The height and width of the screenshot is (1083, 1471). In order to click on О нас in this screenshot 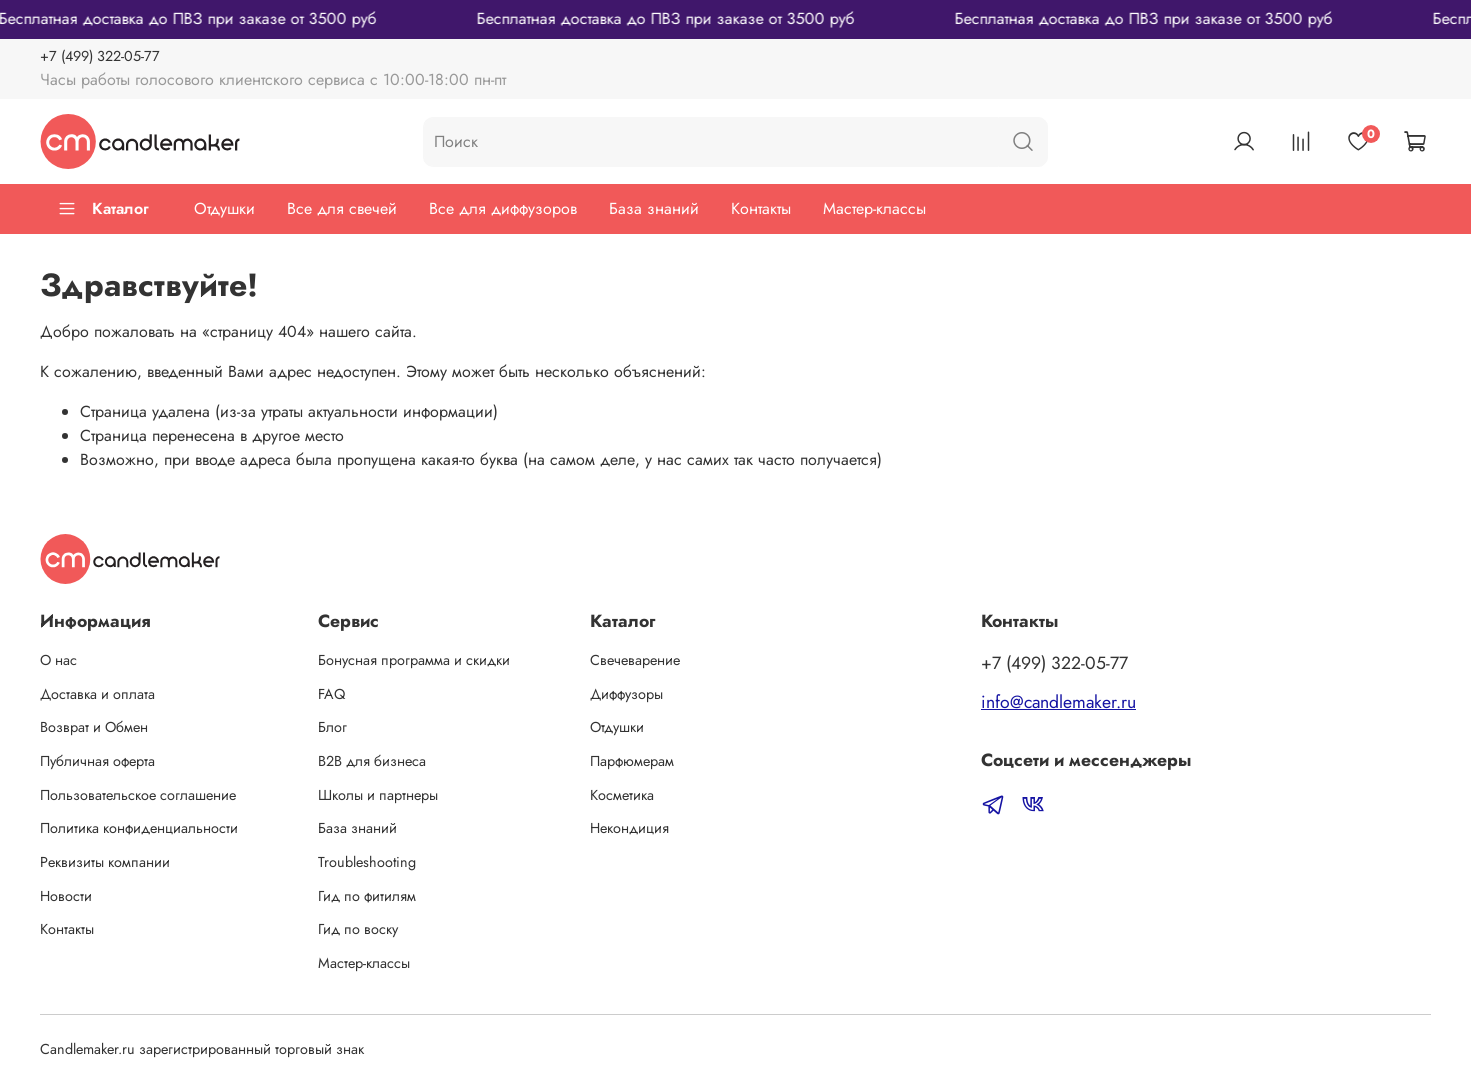, I will do `click(58, 660)`.